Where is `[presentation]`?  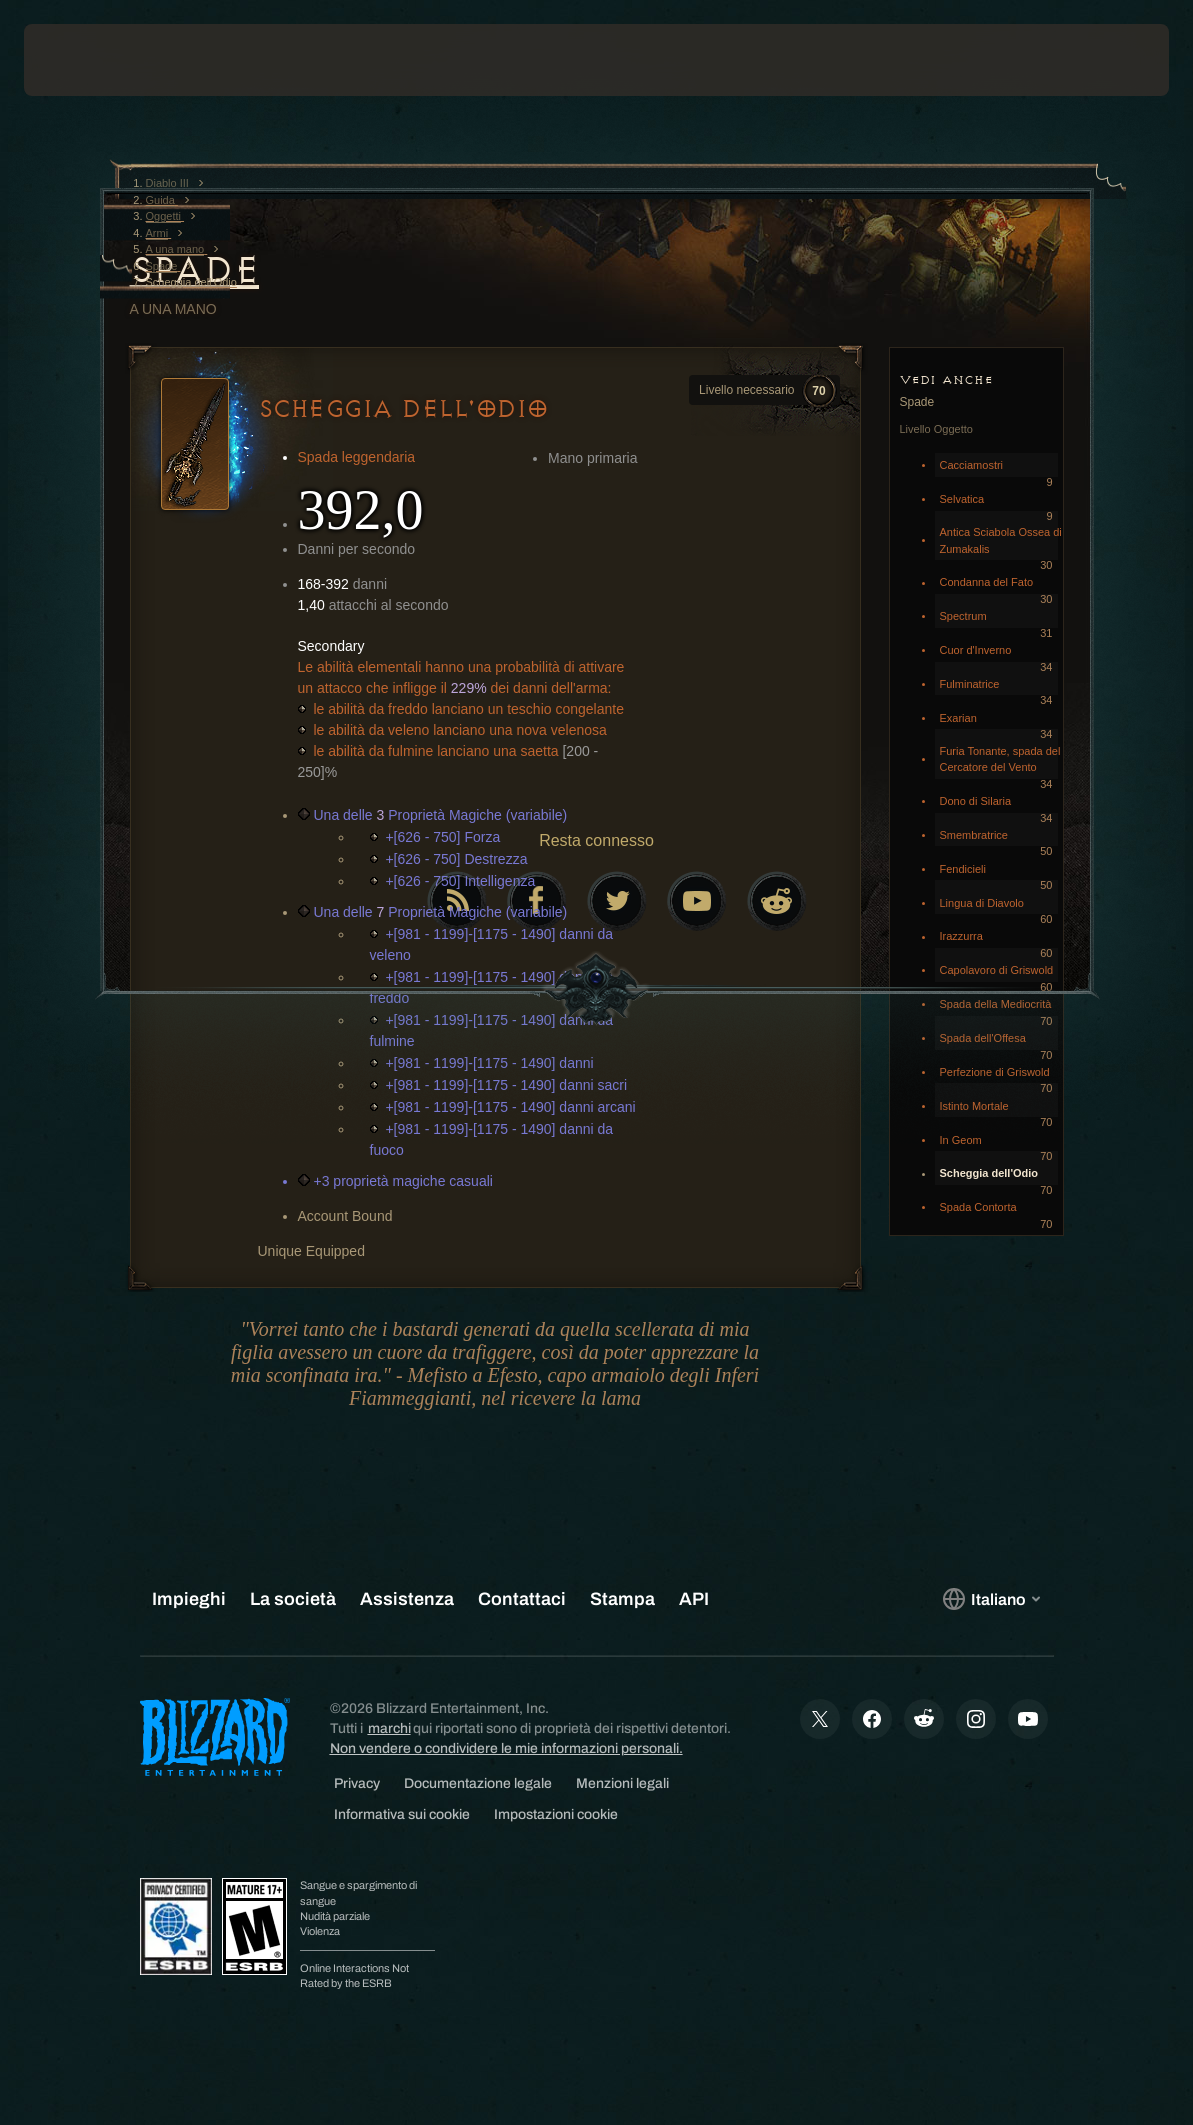 [presentation] is located at coordinates (84, 60).